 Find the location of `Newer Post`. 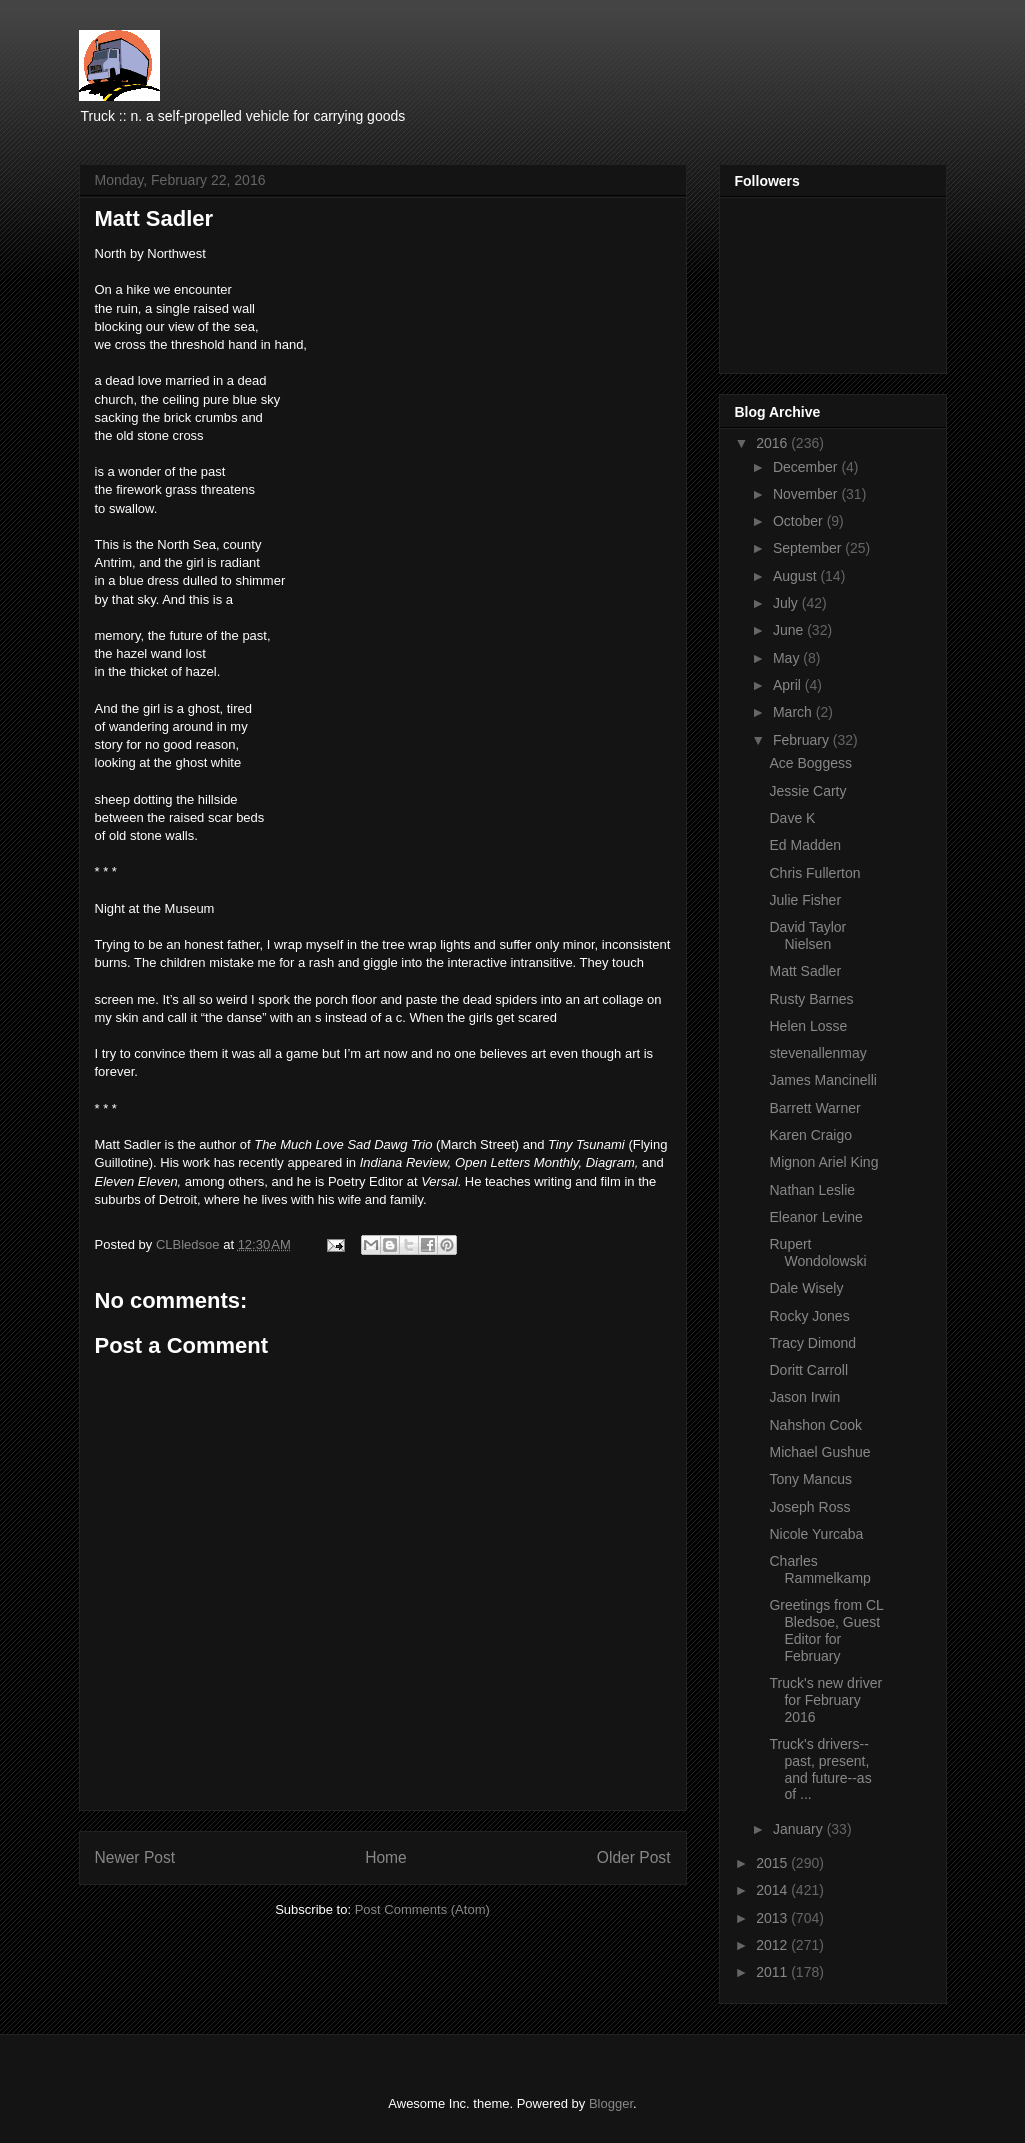

Newer Post is located at coordinates (135, 1857).